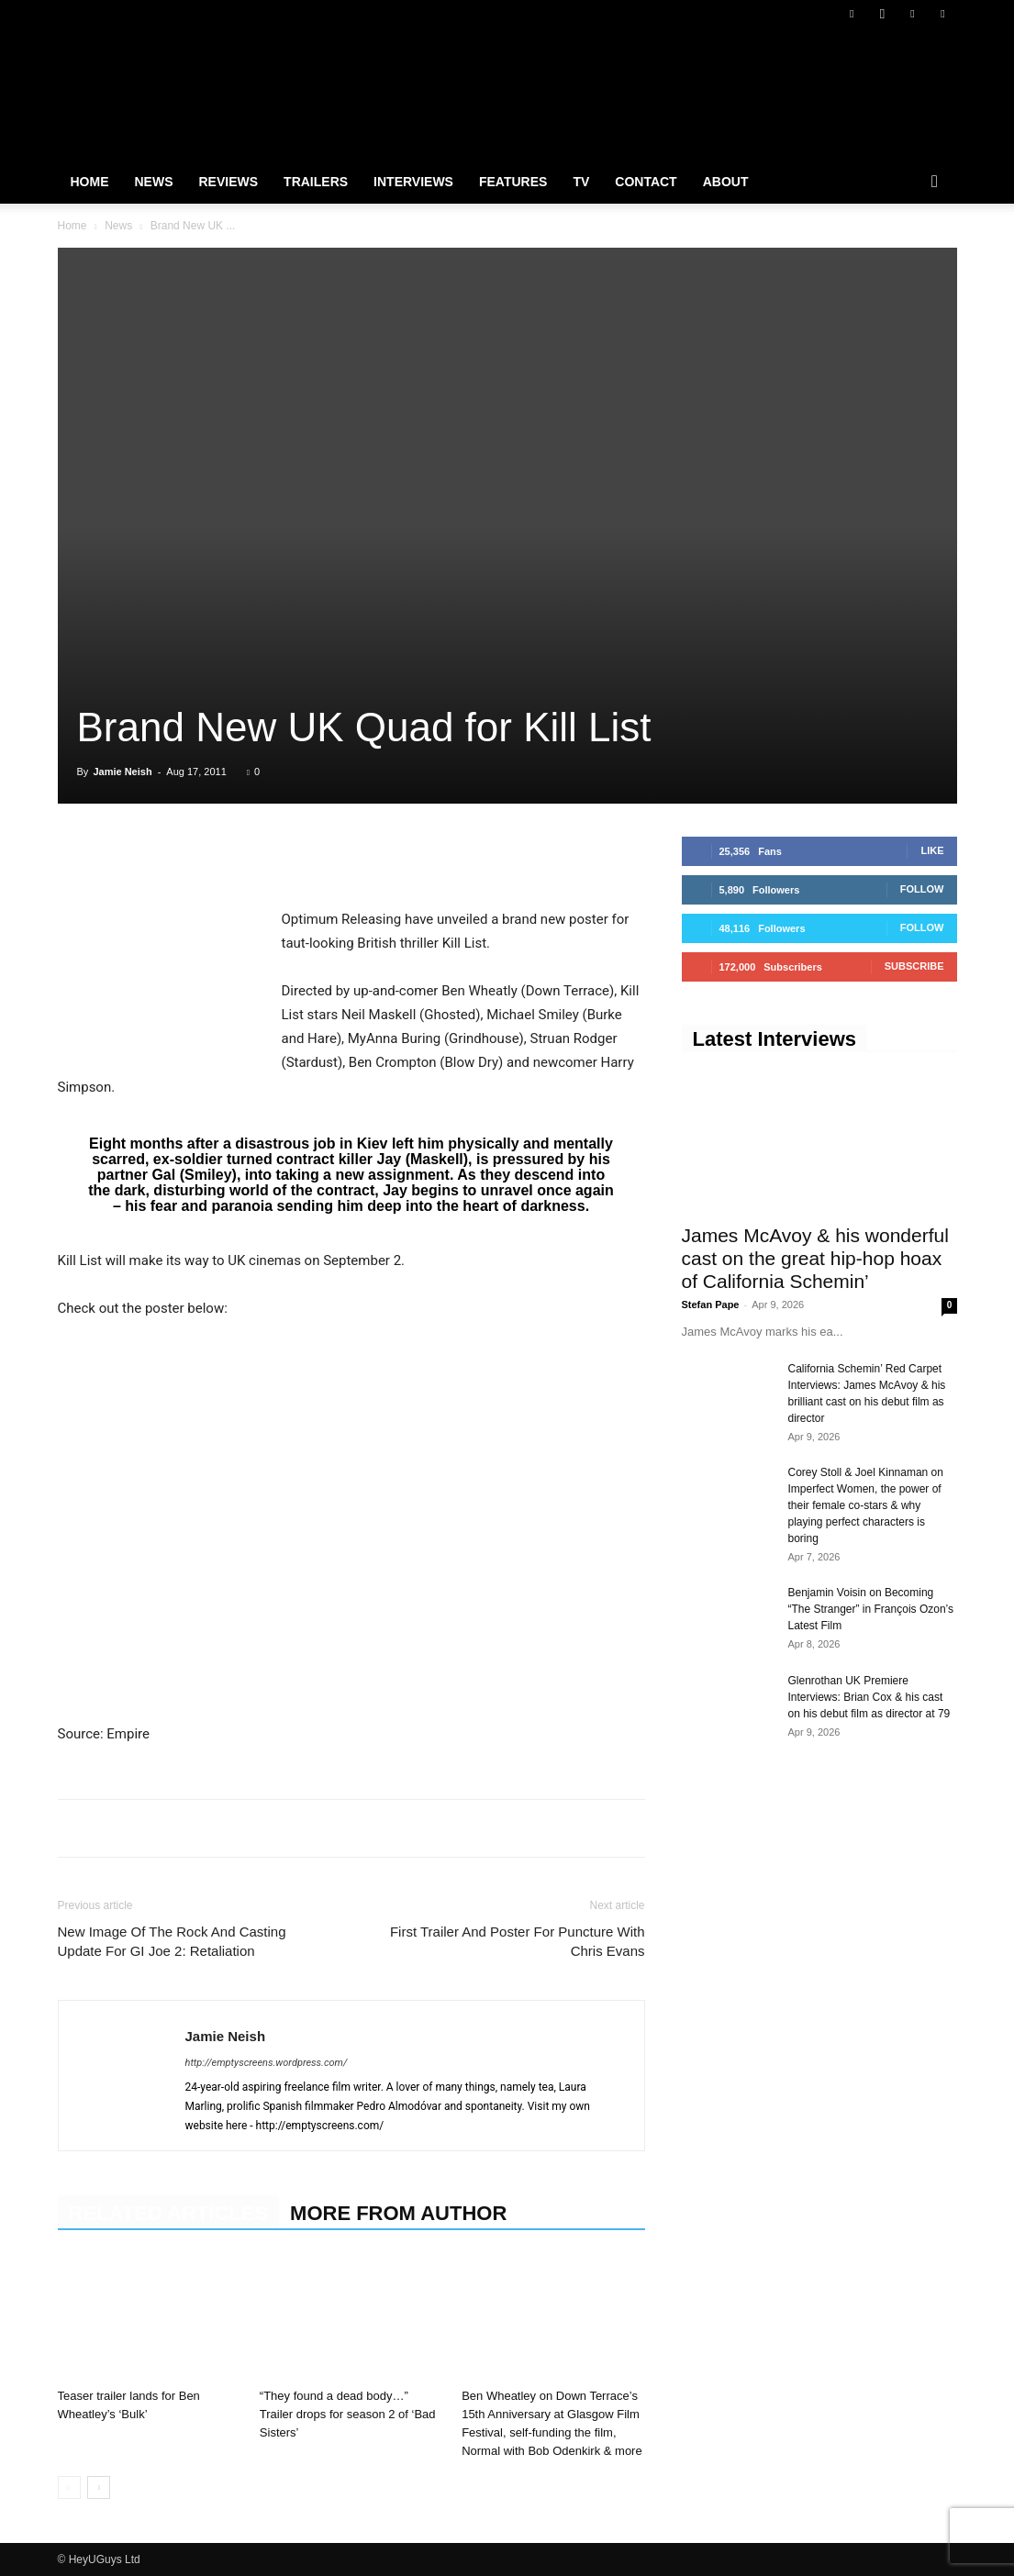 This screenshot has height=2576, width=1014. Describe the element at coordinates (169, 2213) in the screenshot. I see `RELATED ARTICLES` at that location.